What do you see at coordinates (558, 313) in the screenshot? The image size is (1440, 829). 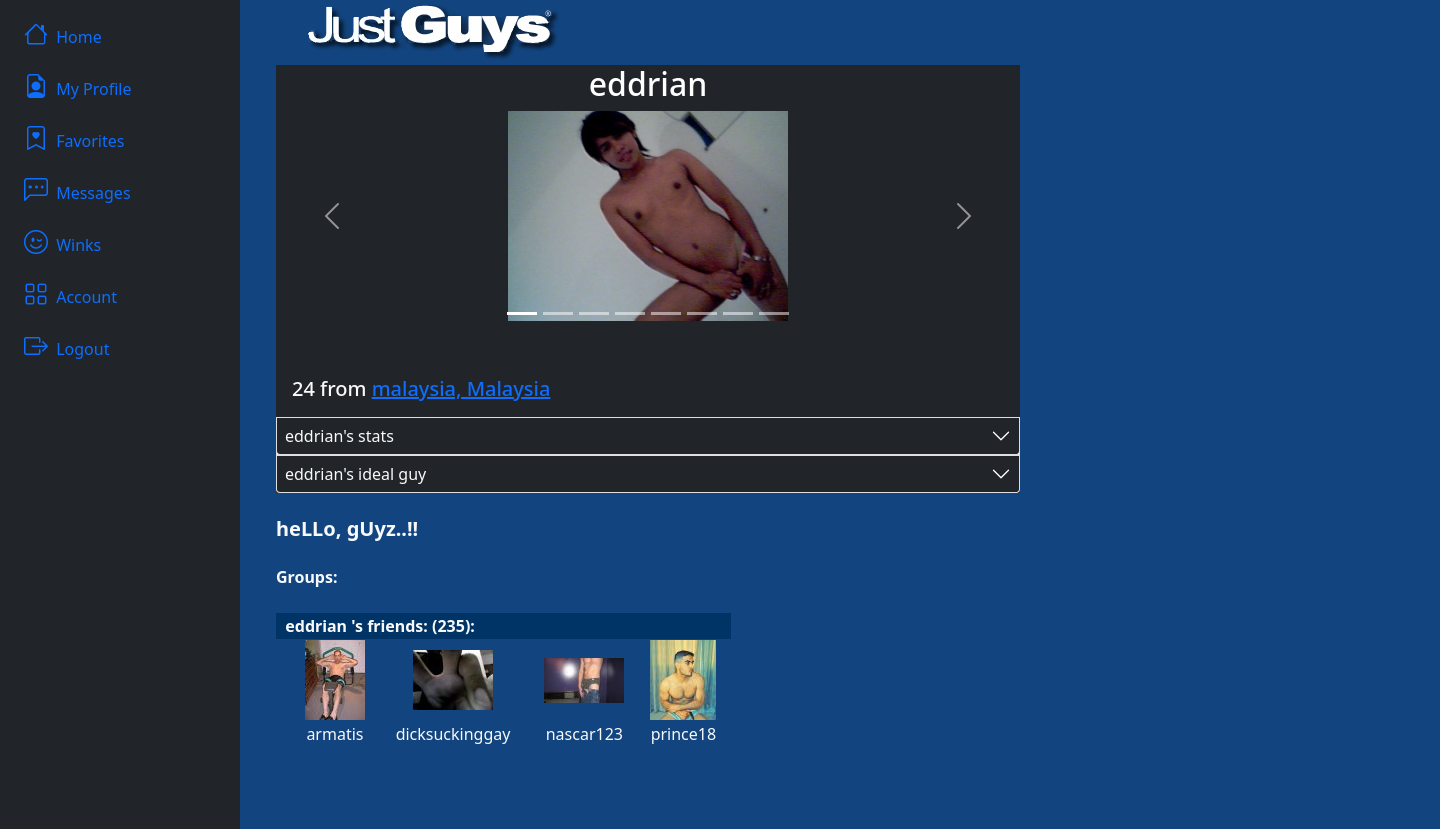 I see `[Slide 2]` at bounding box center [558, 313].